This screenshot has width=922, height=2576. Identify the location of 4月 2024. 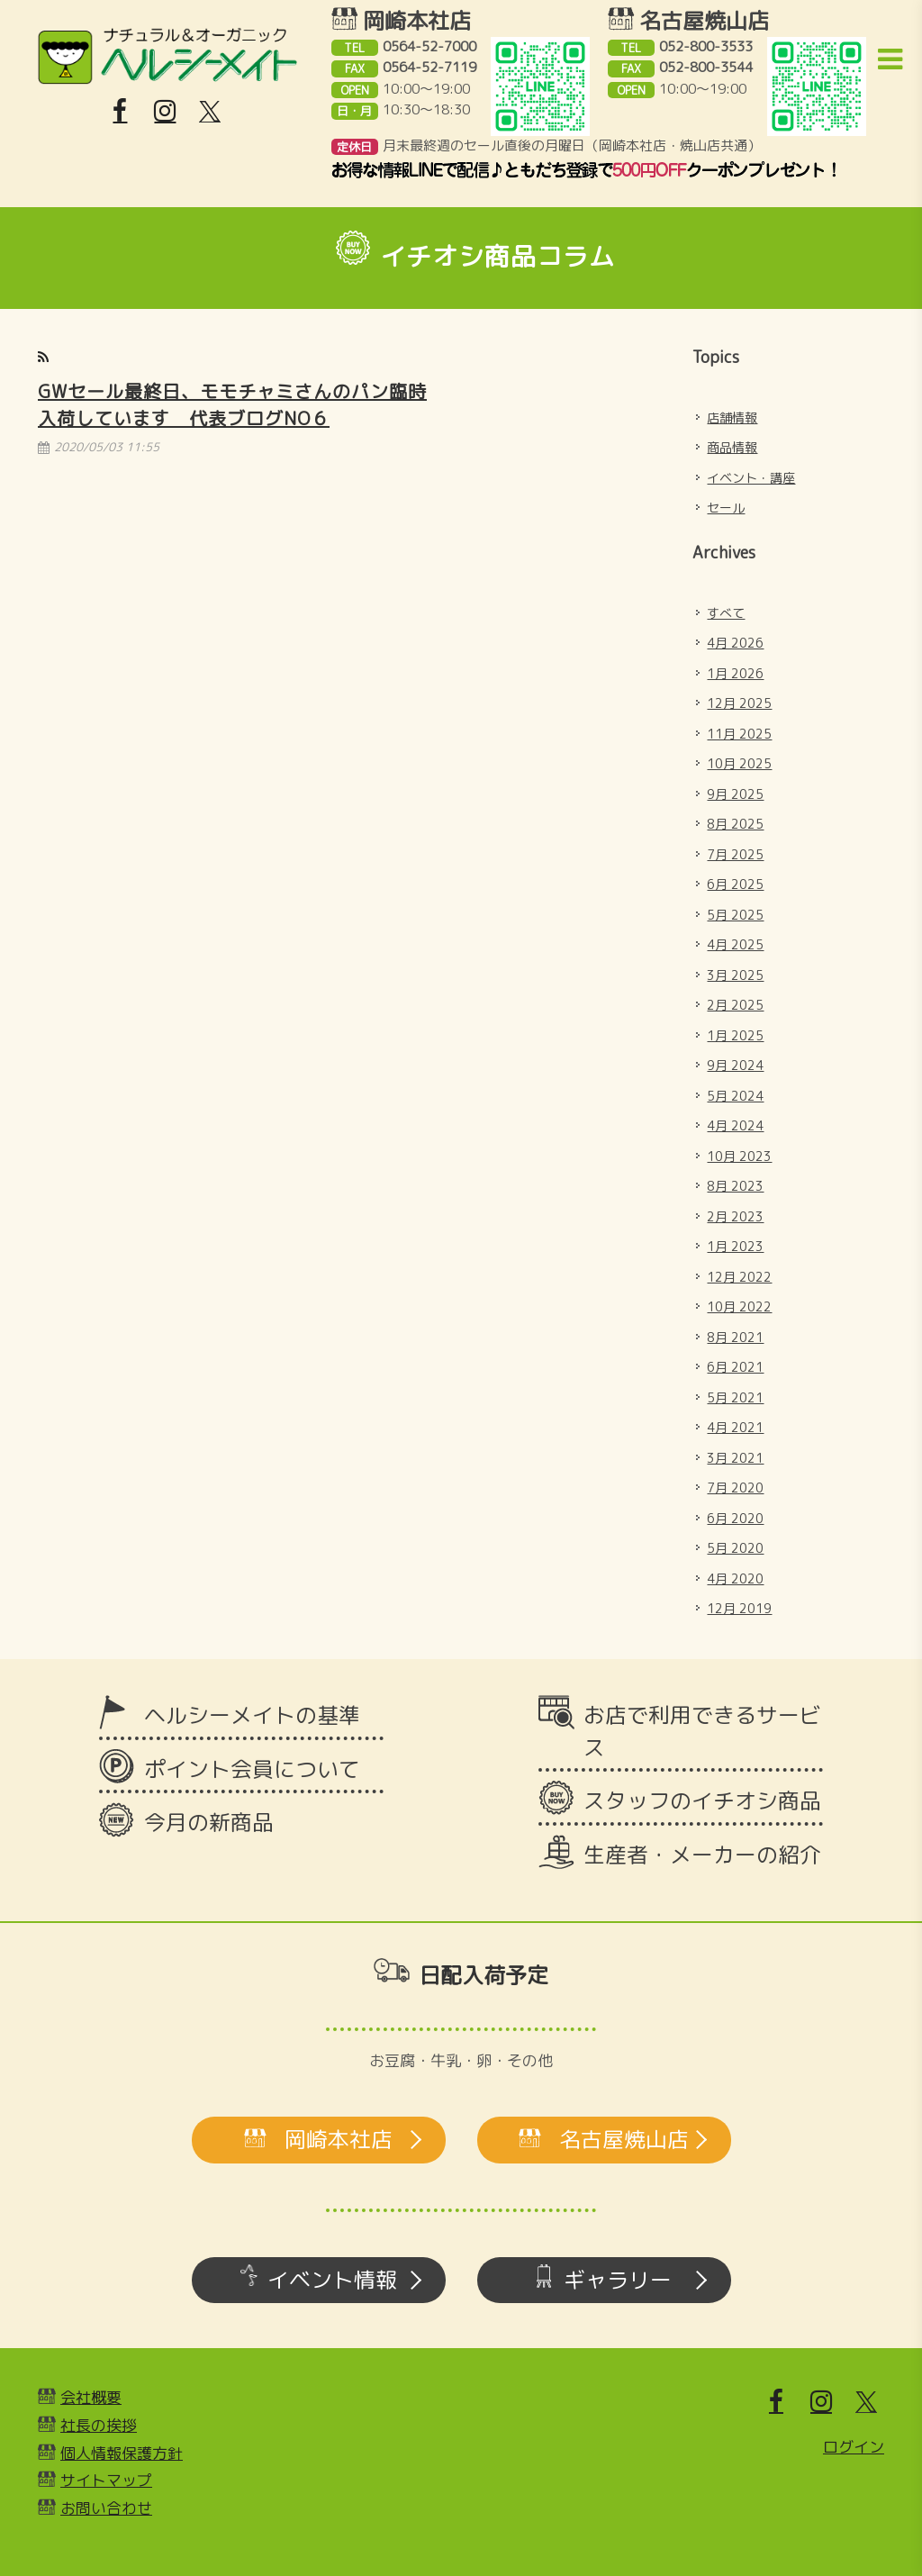
(735, 1125).